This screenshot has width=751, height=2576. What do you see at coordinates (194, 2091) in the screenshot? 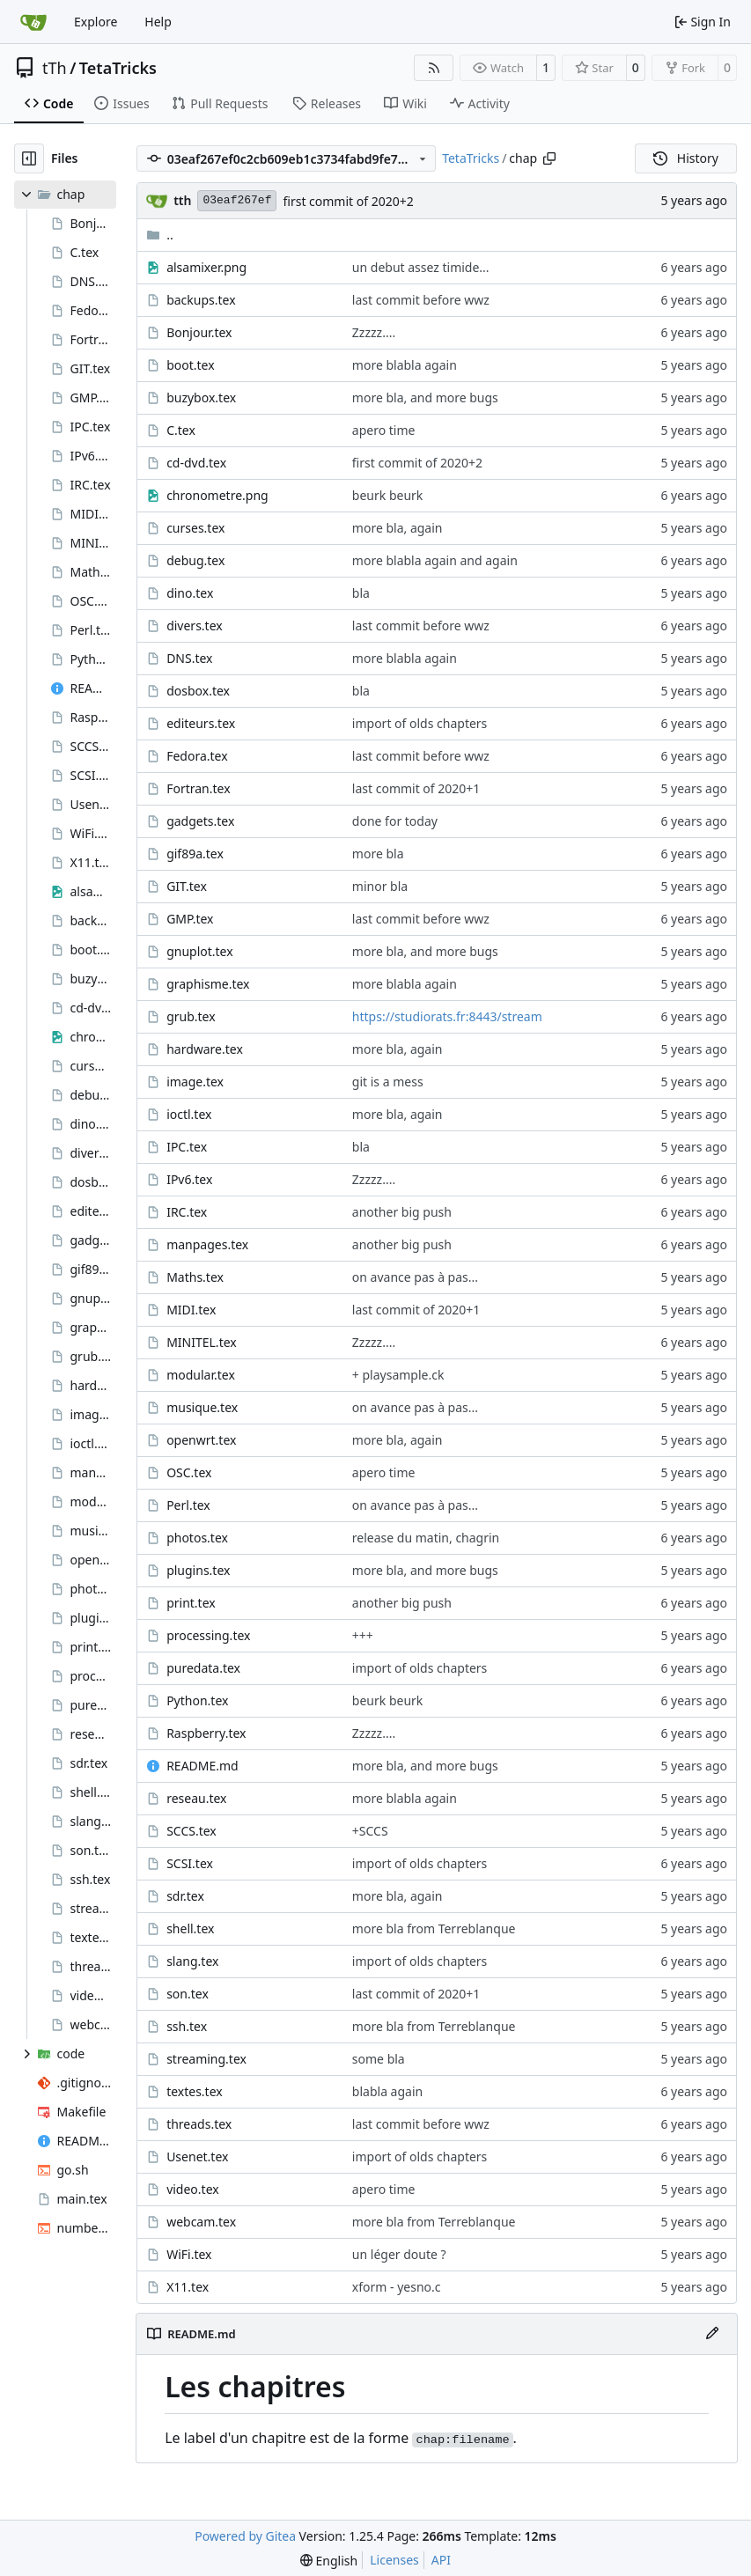
I see `textes.tex` at bounding box center [194, 2091].